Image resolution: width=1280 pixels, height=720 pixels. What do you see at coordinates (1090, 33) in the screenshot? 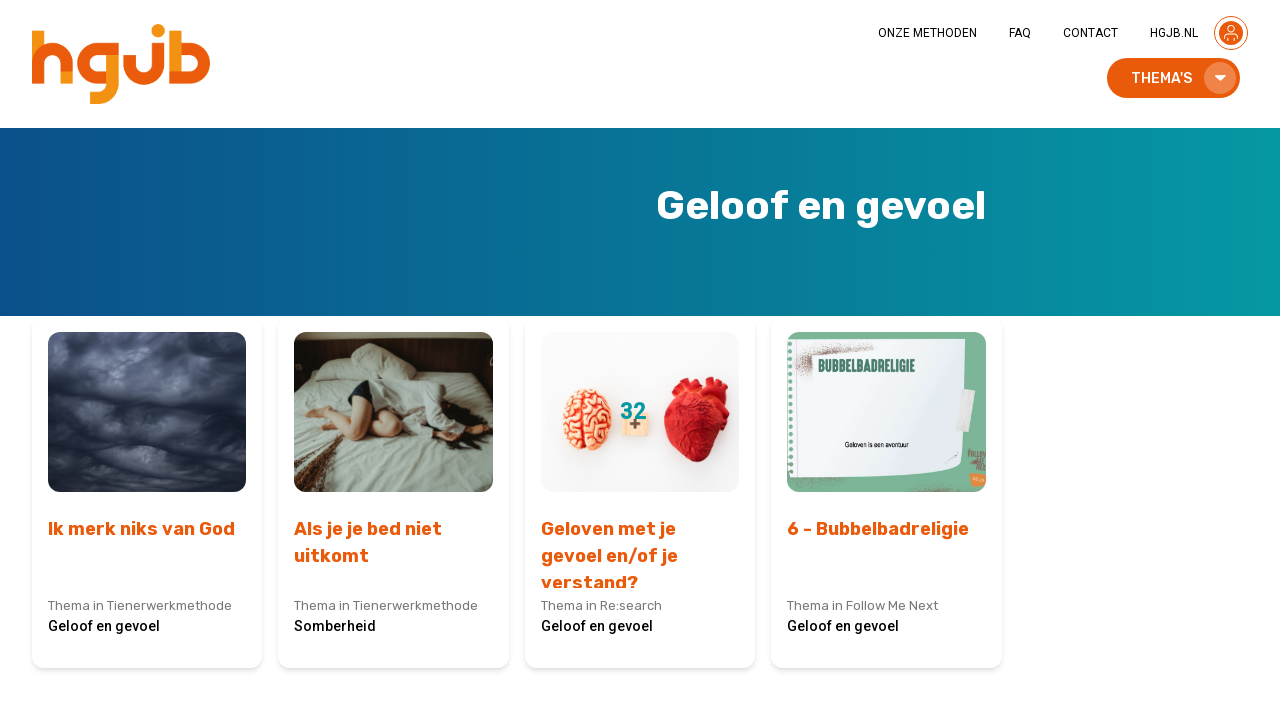
I see `CONTACT` at bounding box center [1090, 33].